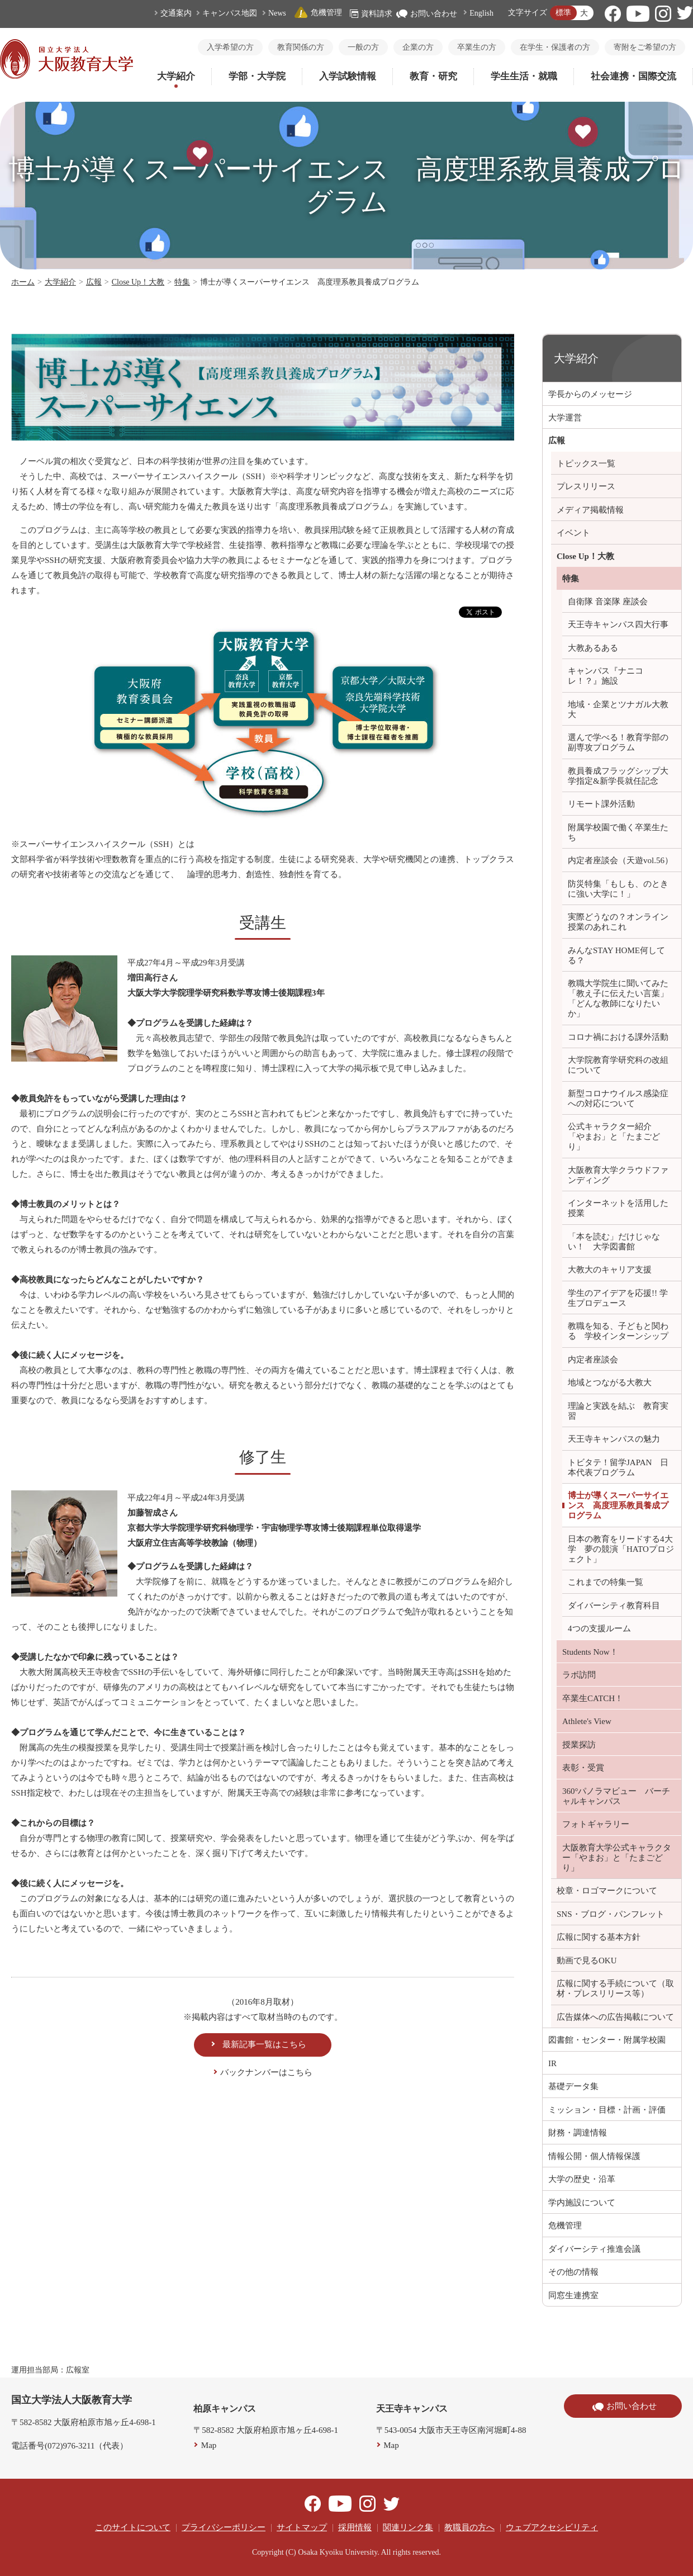 The image size is (693, 2576). I want to click on Map, so click(209, 2445).